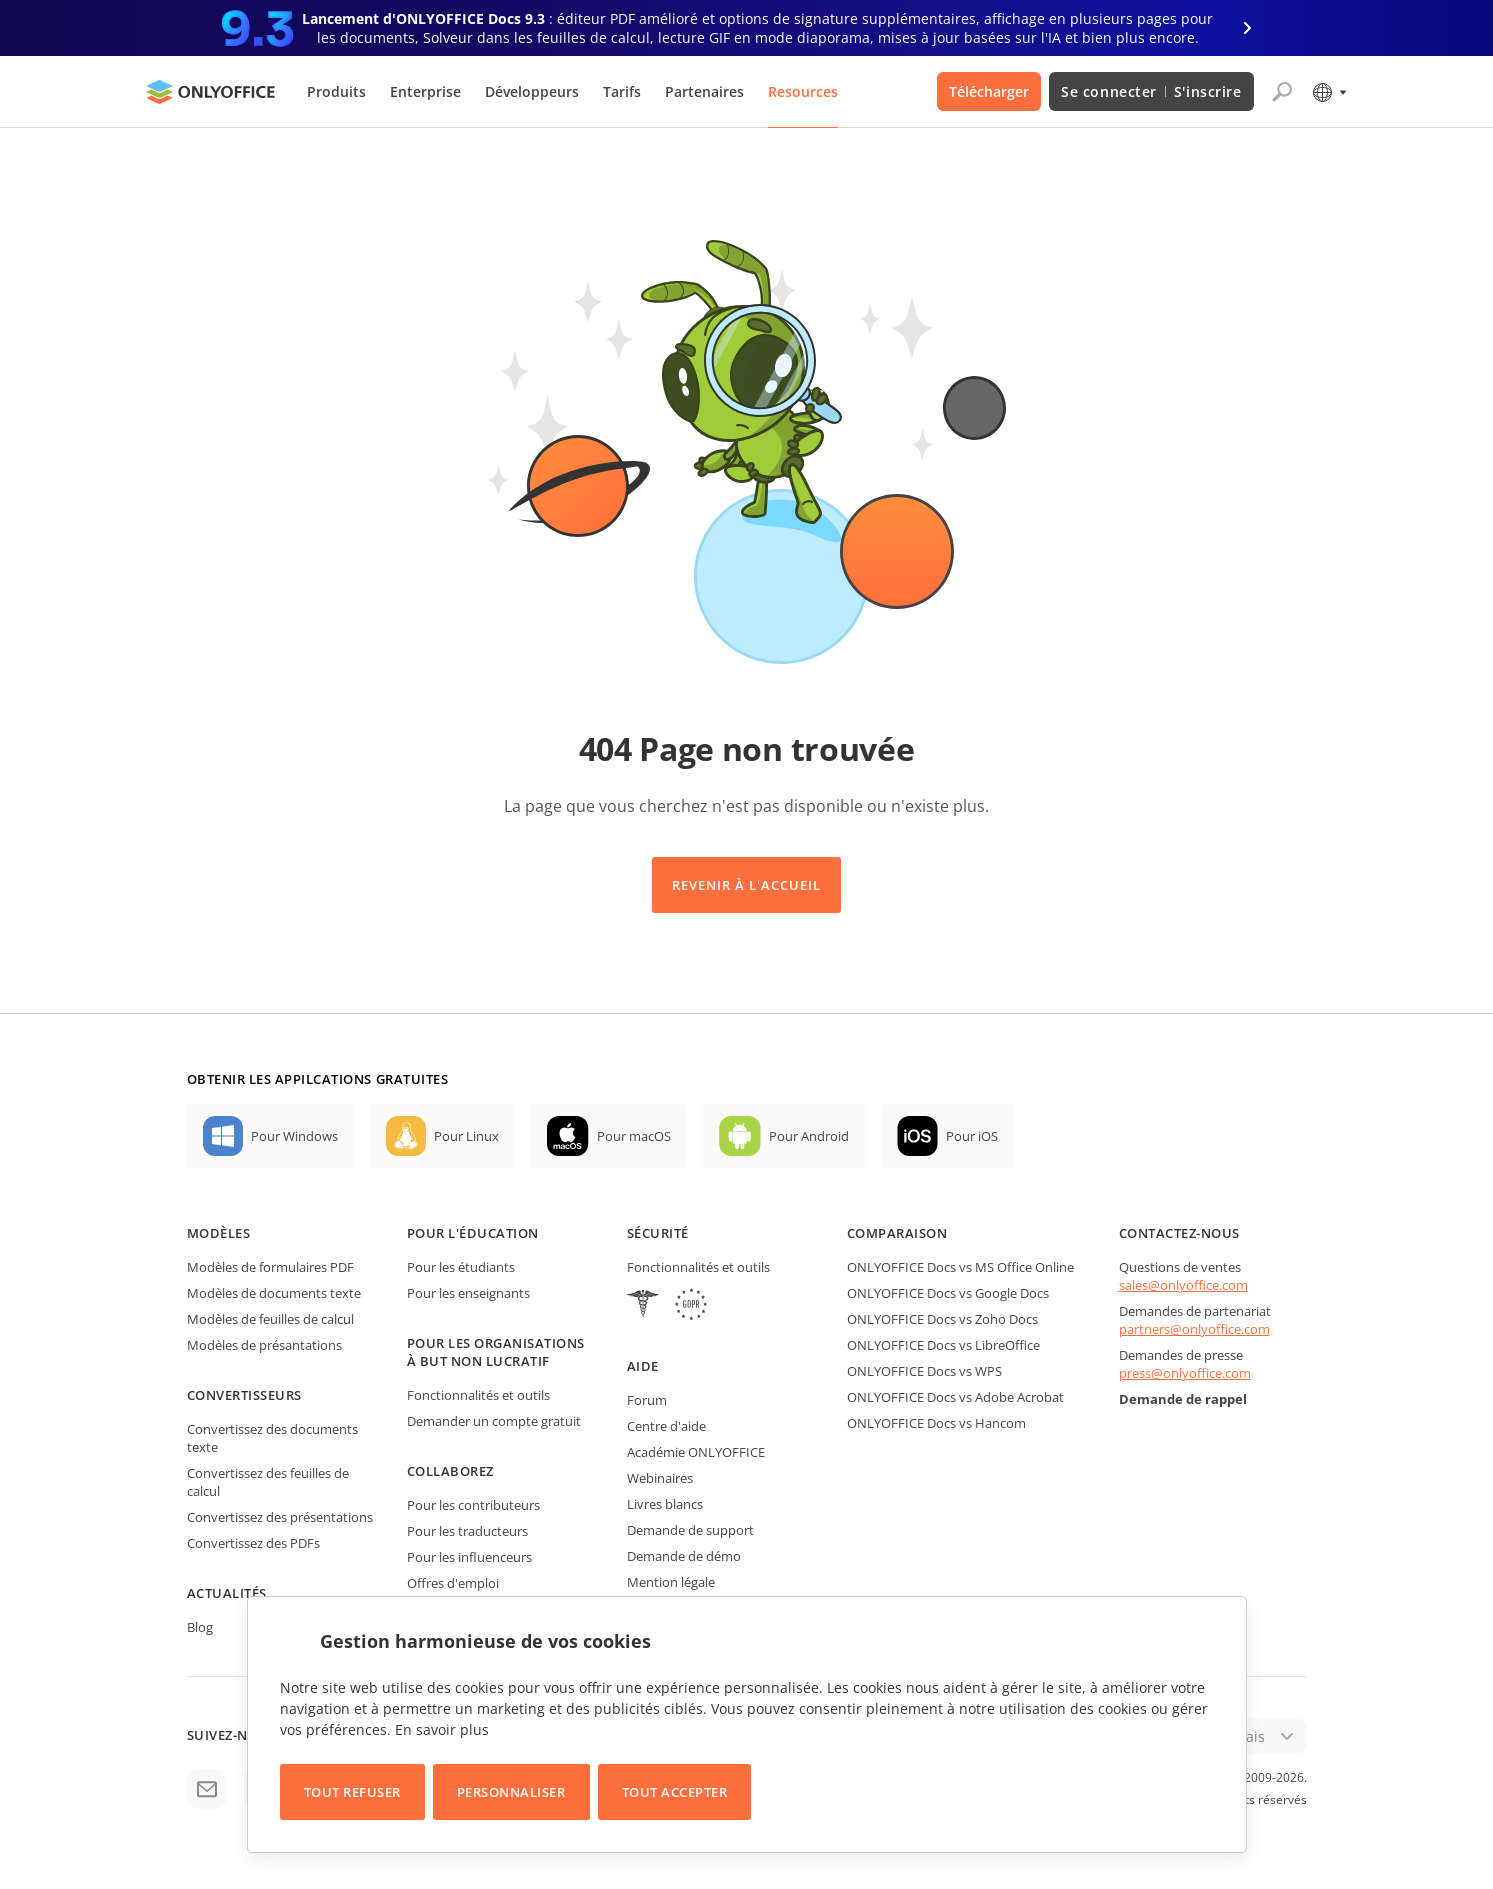 This screenshot has height=1889, width=1493. I want to click on Modèles de documents texte, so click(274, 1293).